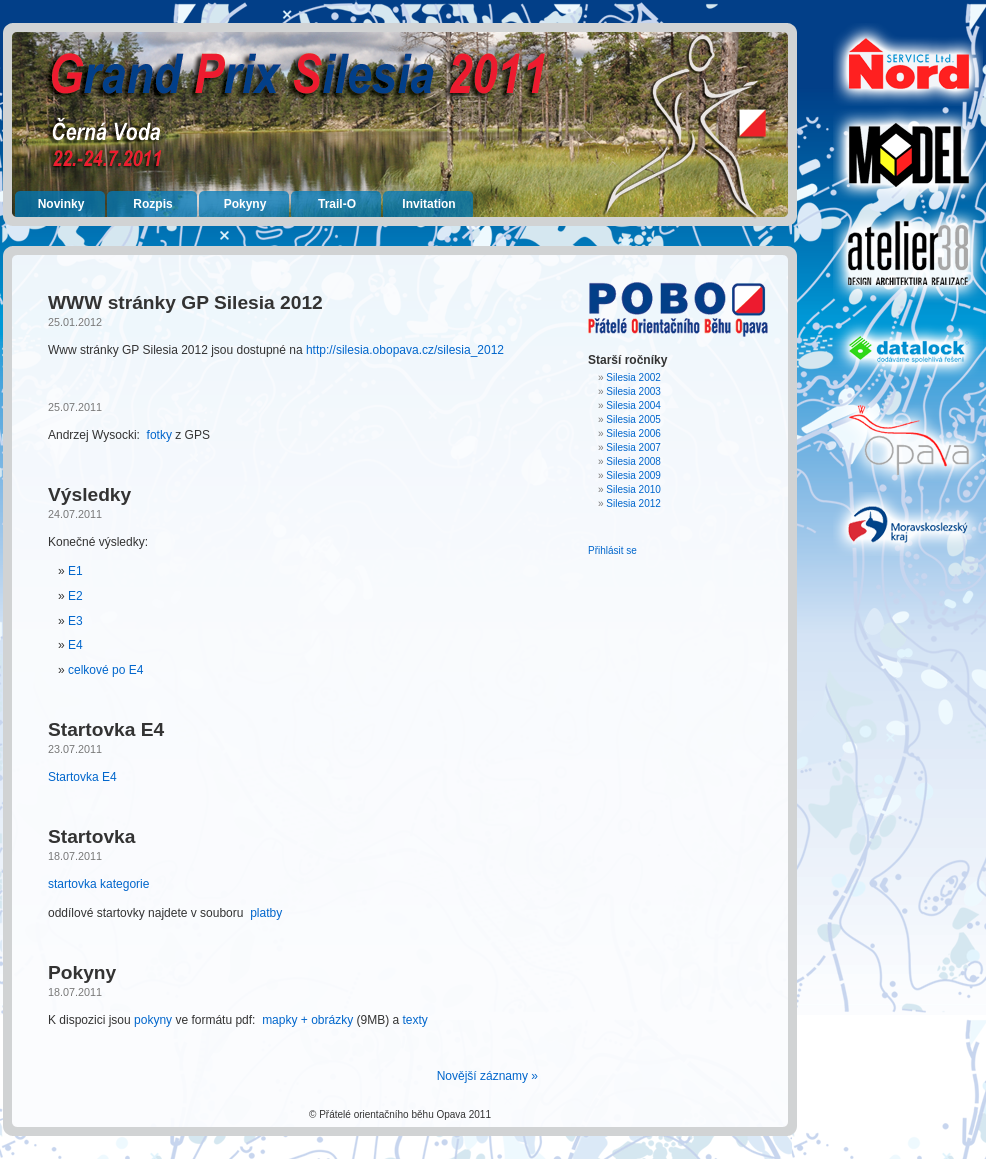  I want to click on Silesia 2010, so click(633, 489).